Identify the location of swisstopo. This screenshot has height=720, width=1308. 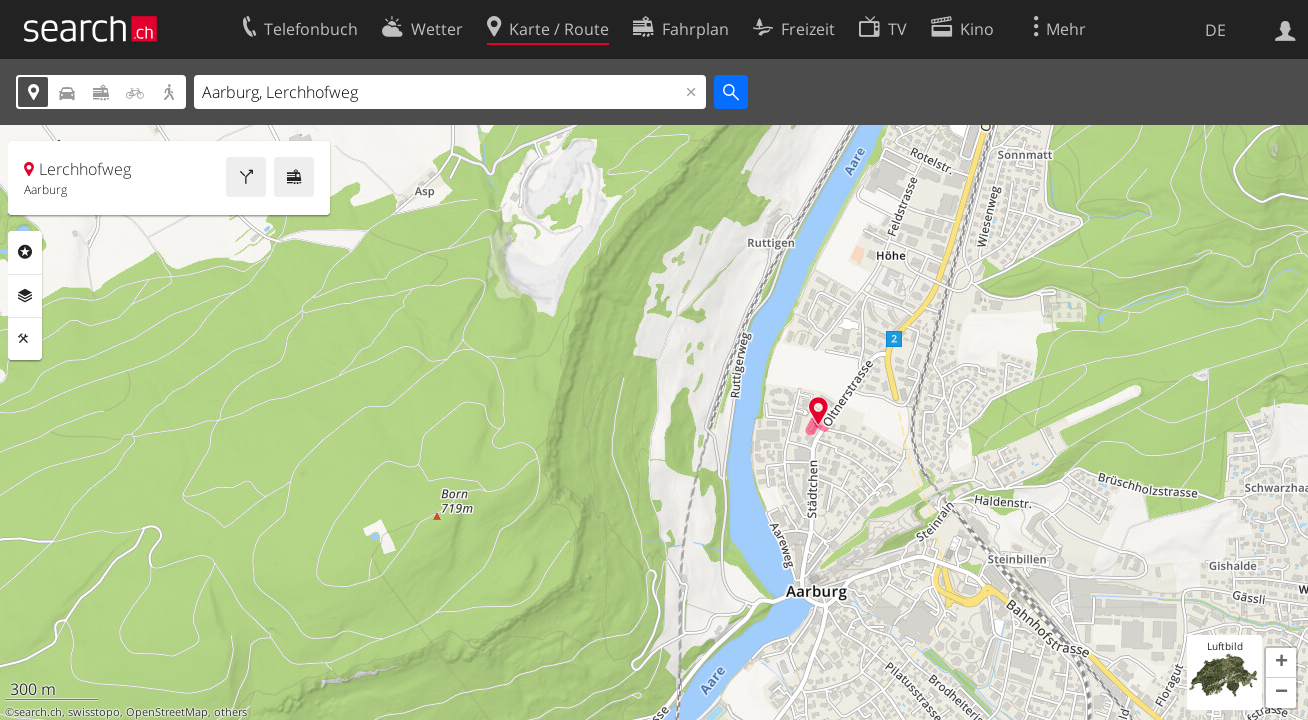
(94, 712).